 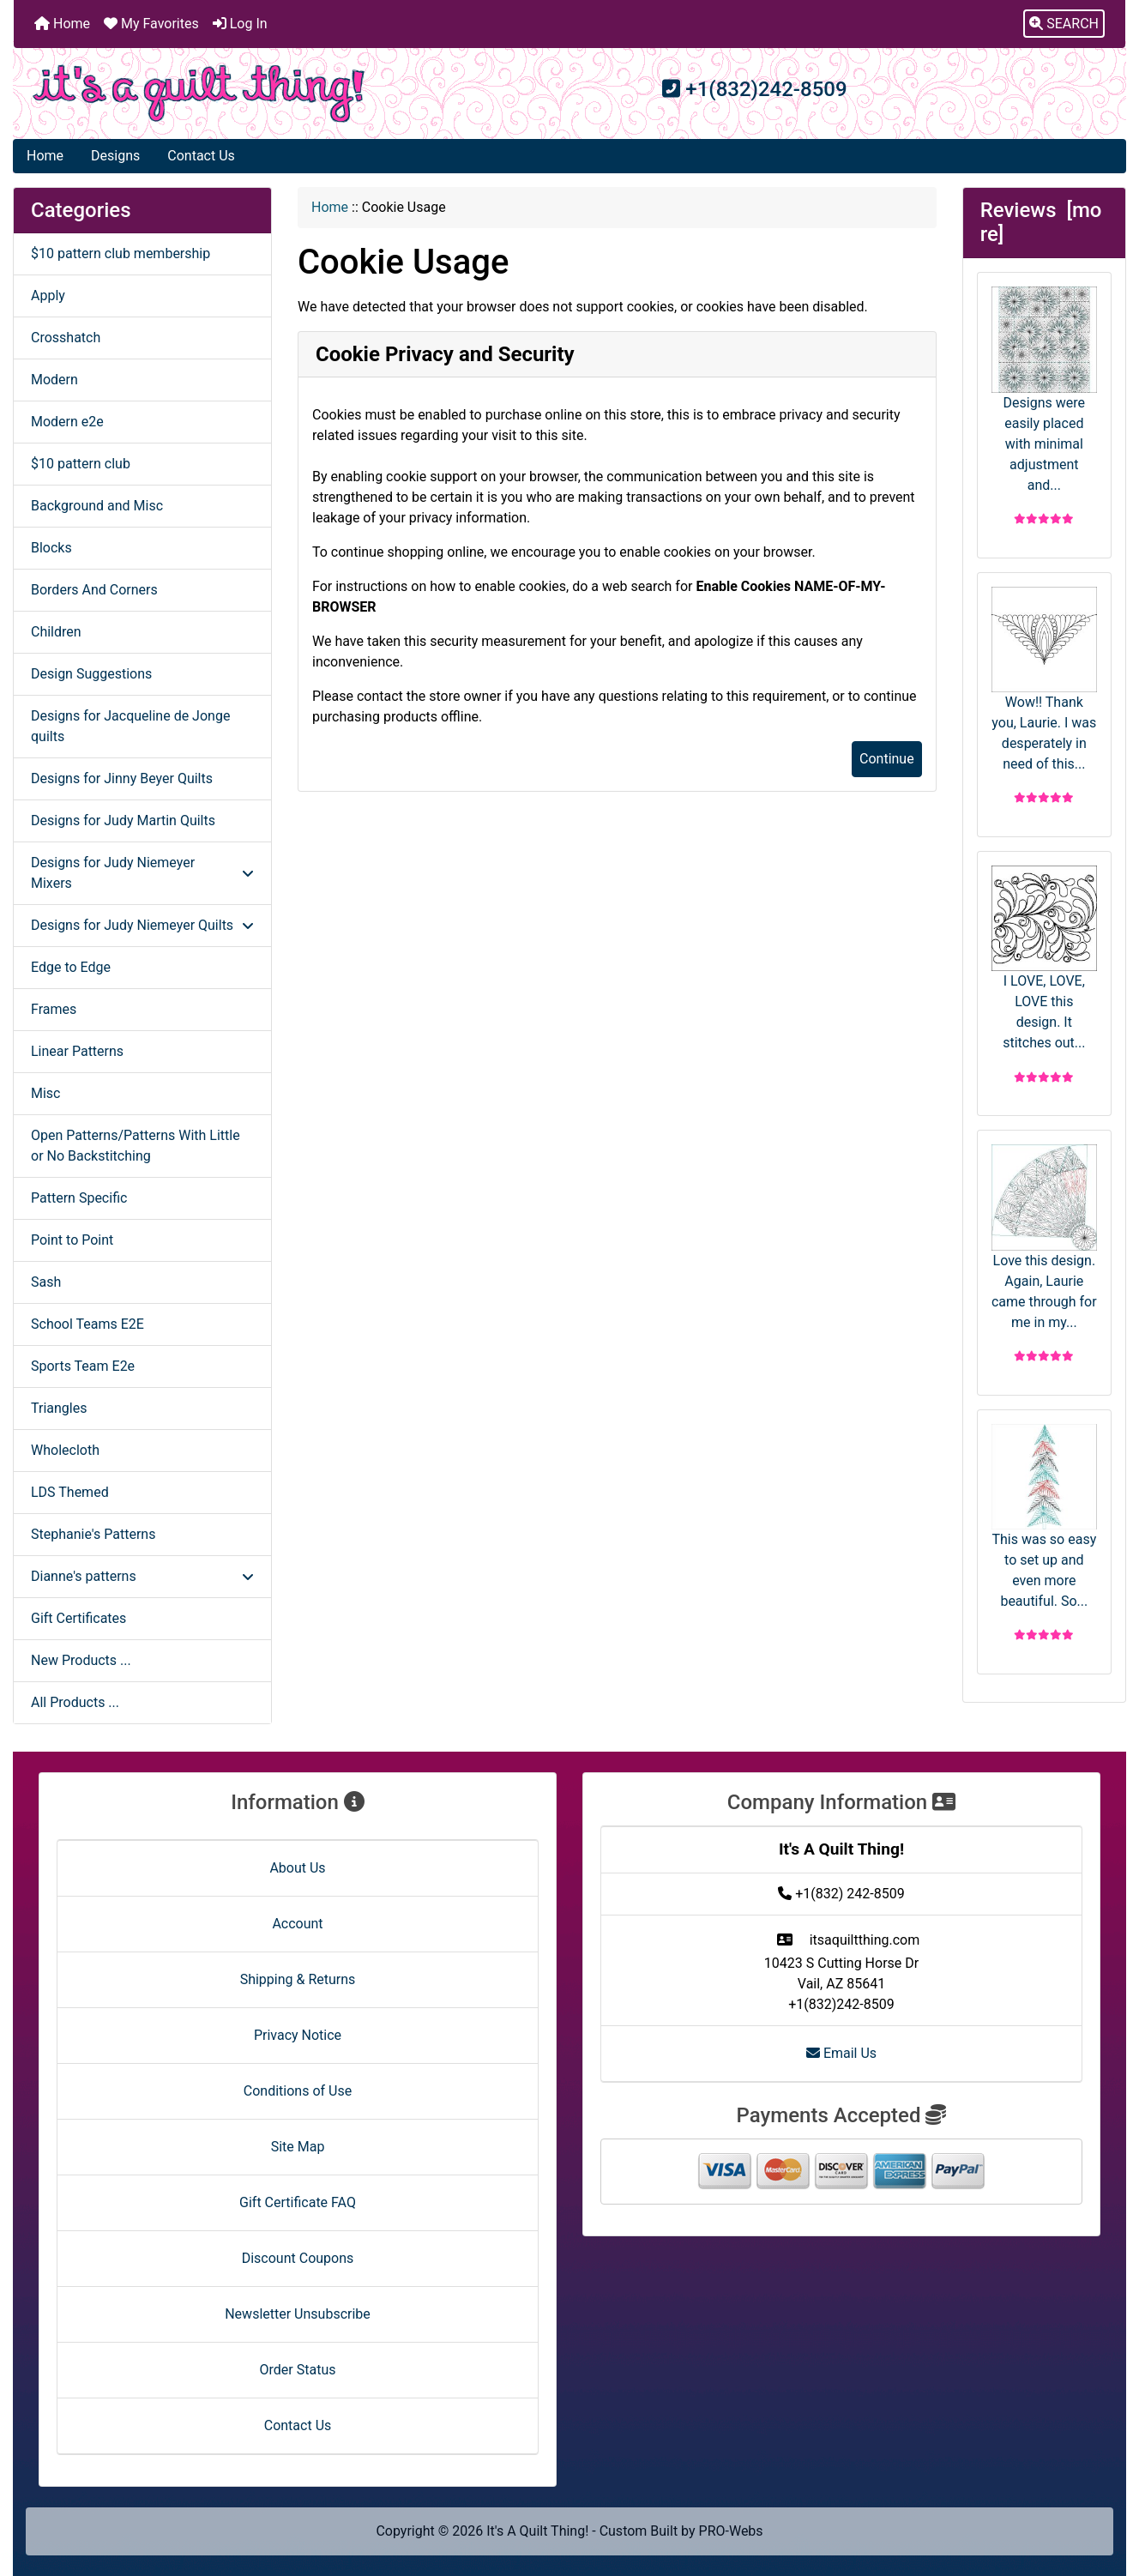 I want to click on Pattern Specific, so click(x=79, y=1198).